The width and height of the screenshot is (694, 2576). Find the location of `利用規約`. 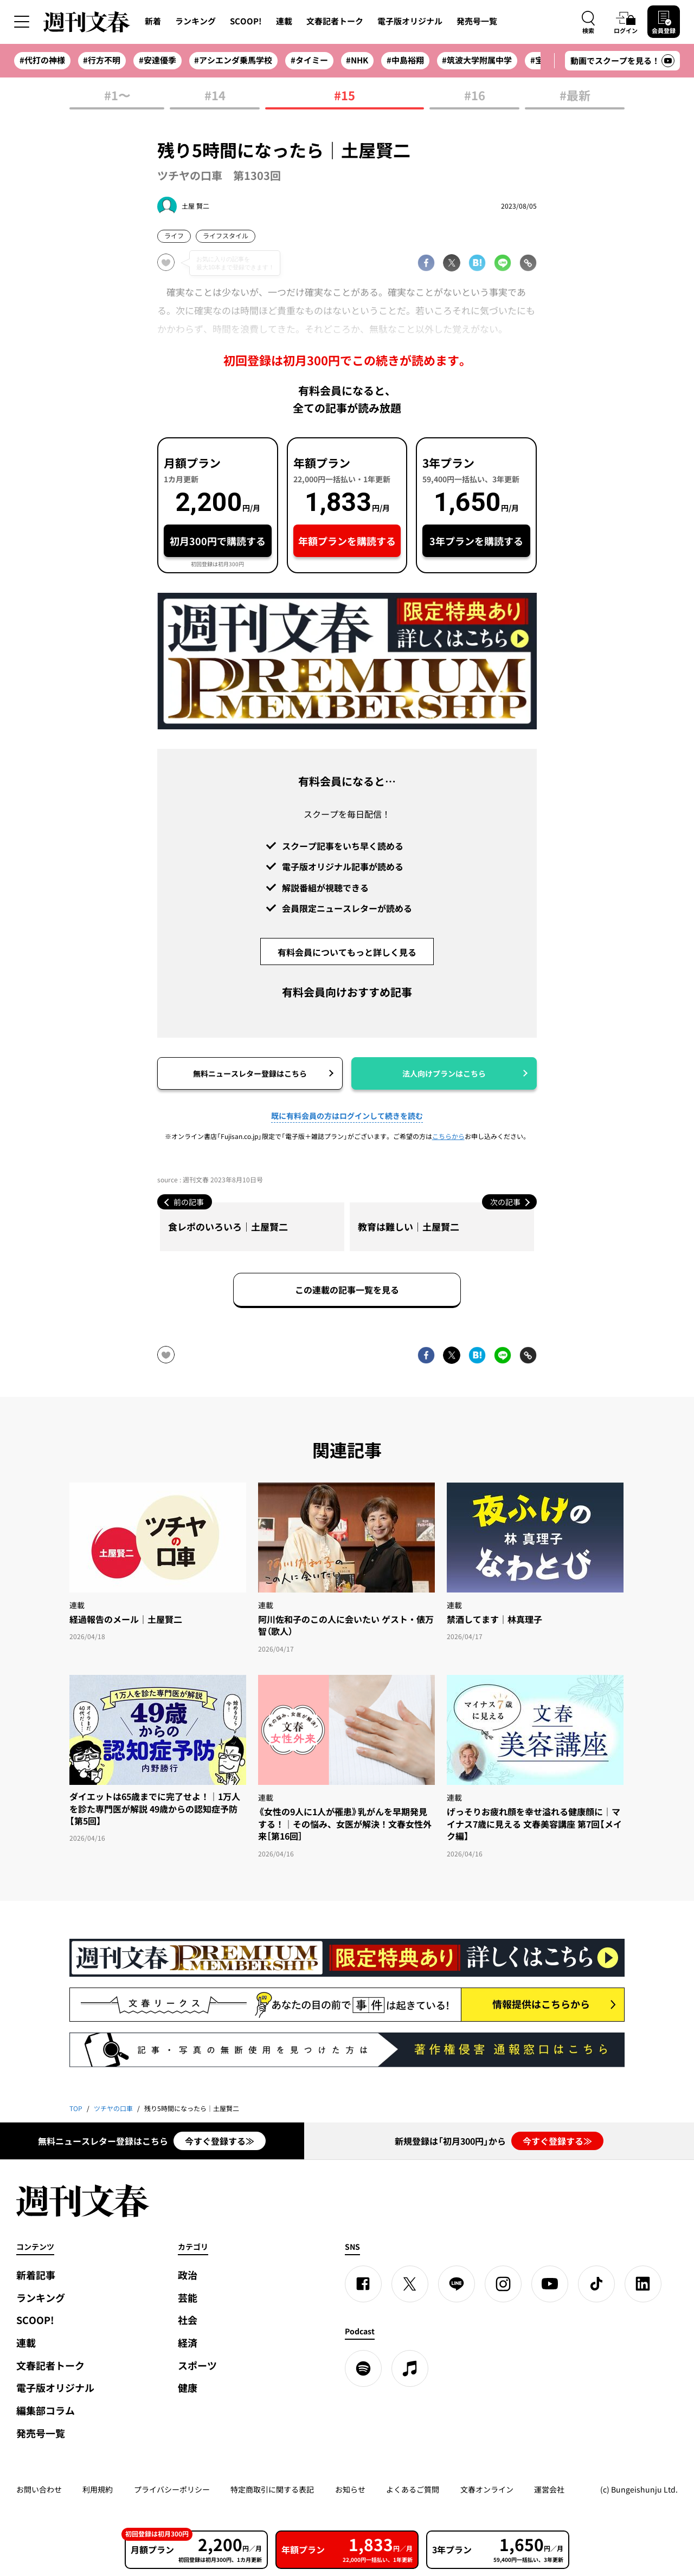

利用規約 is located at coordinates (97, 2489).